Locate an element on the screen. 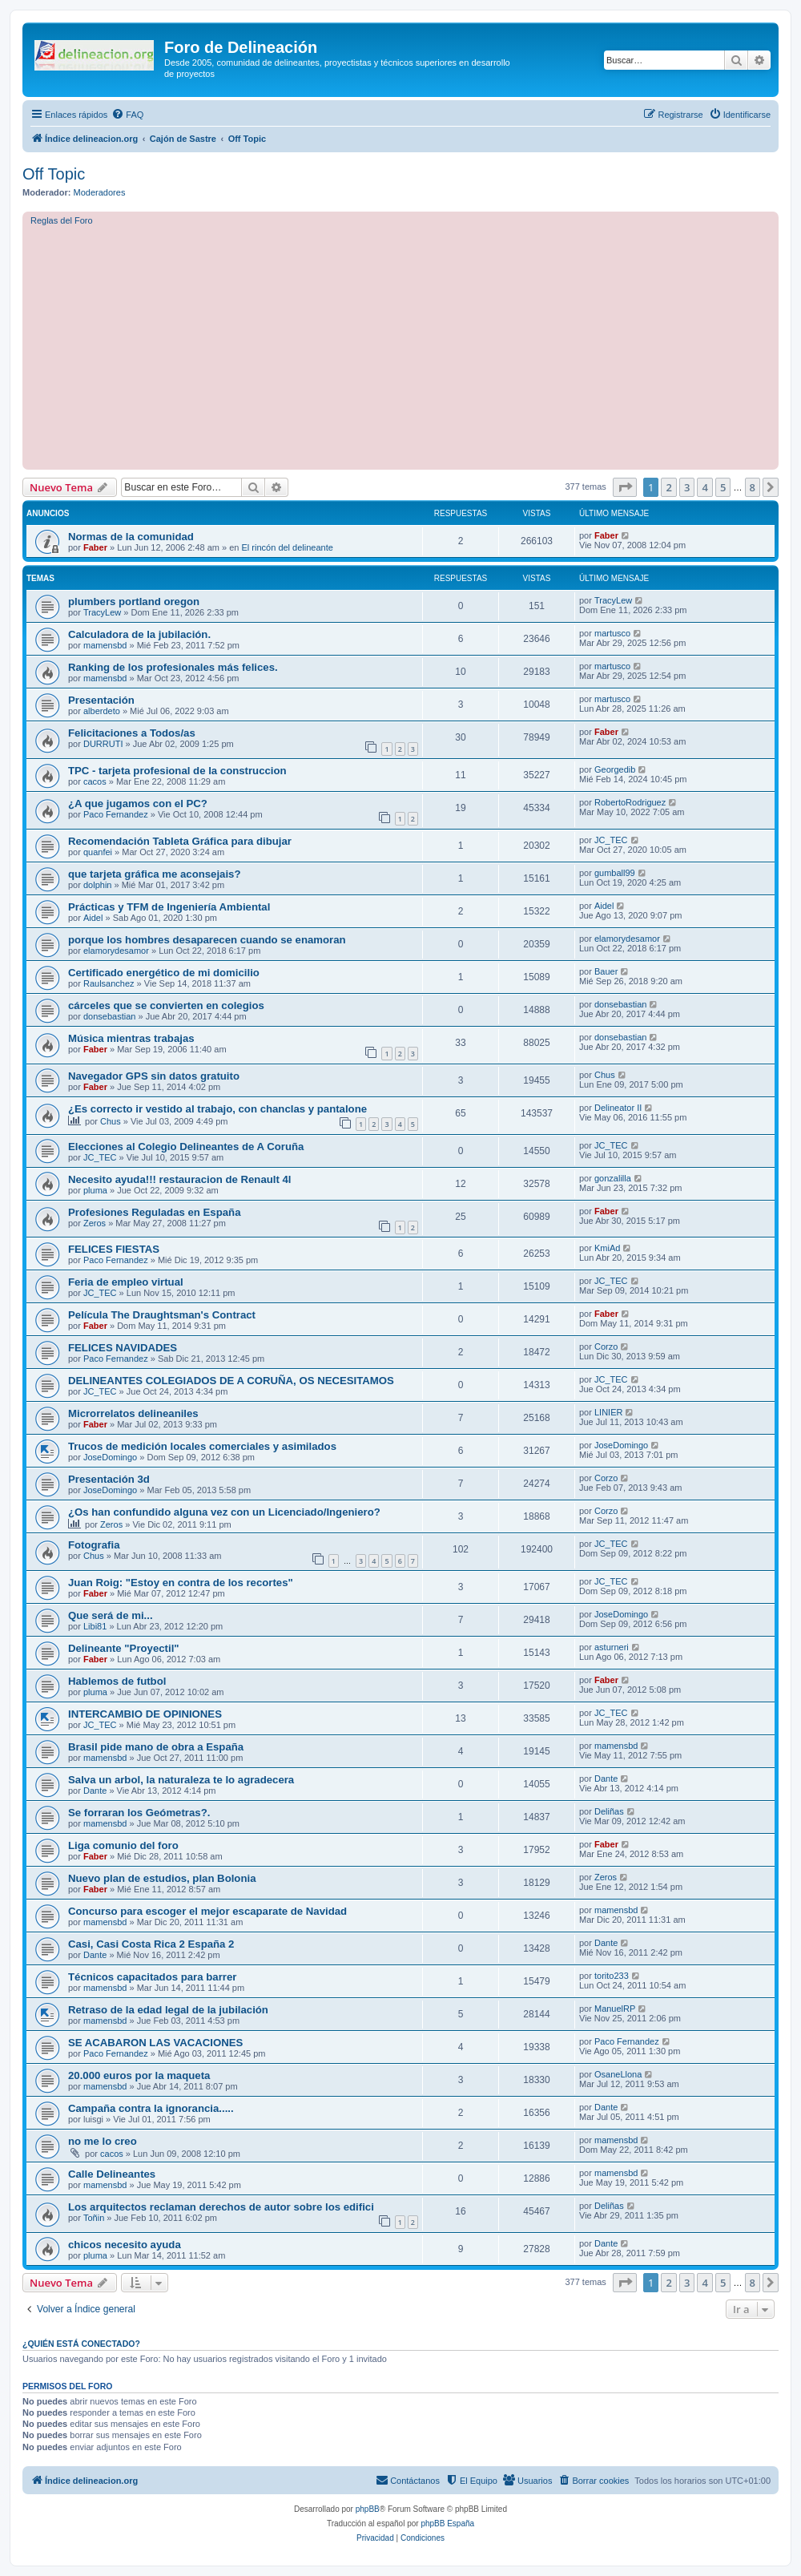 The width and height of the screenshot is (801, 2576). Paco Fernandez is located at coordinates (115, 814).